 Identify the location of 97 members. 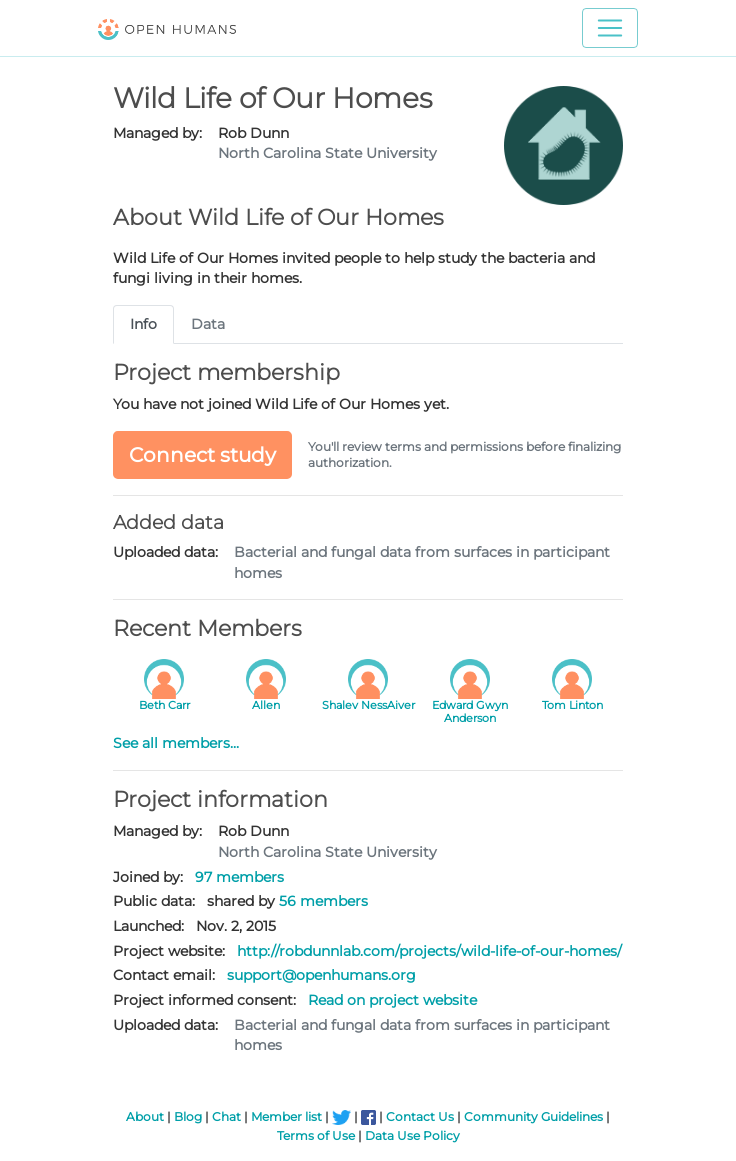
(239, 877).